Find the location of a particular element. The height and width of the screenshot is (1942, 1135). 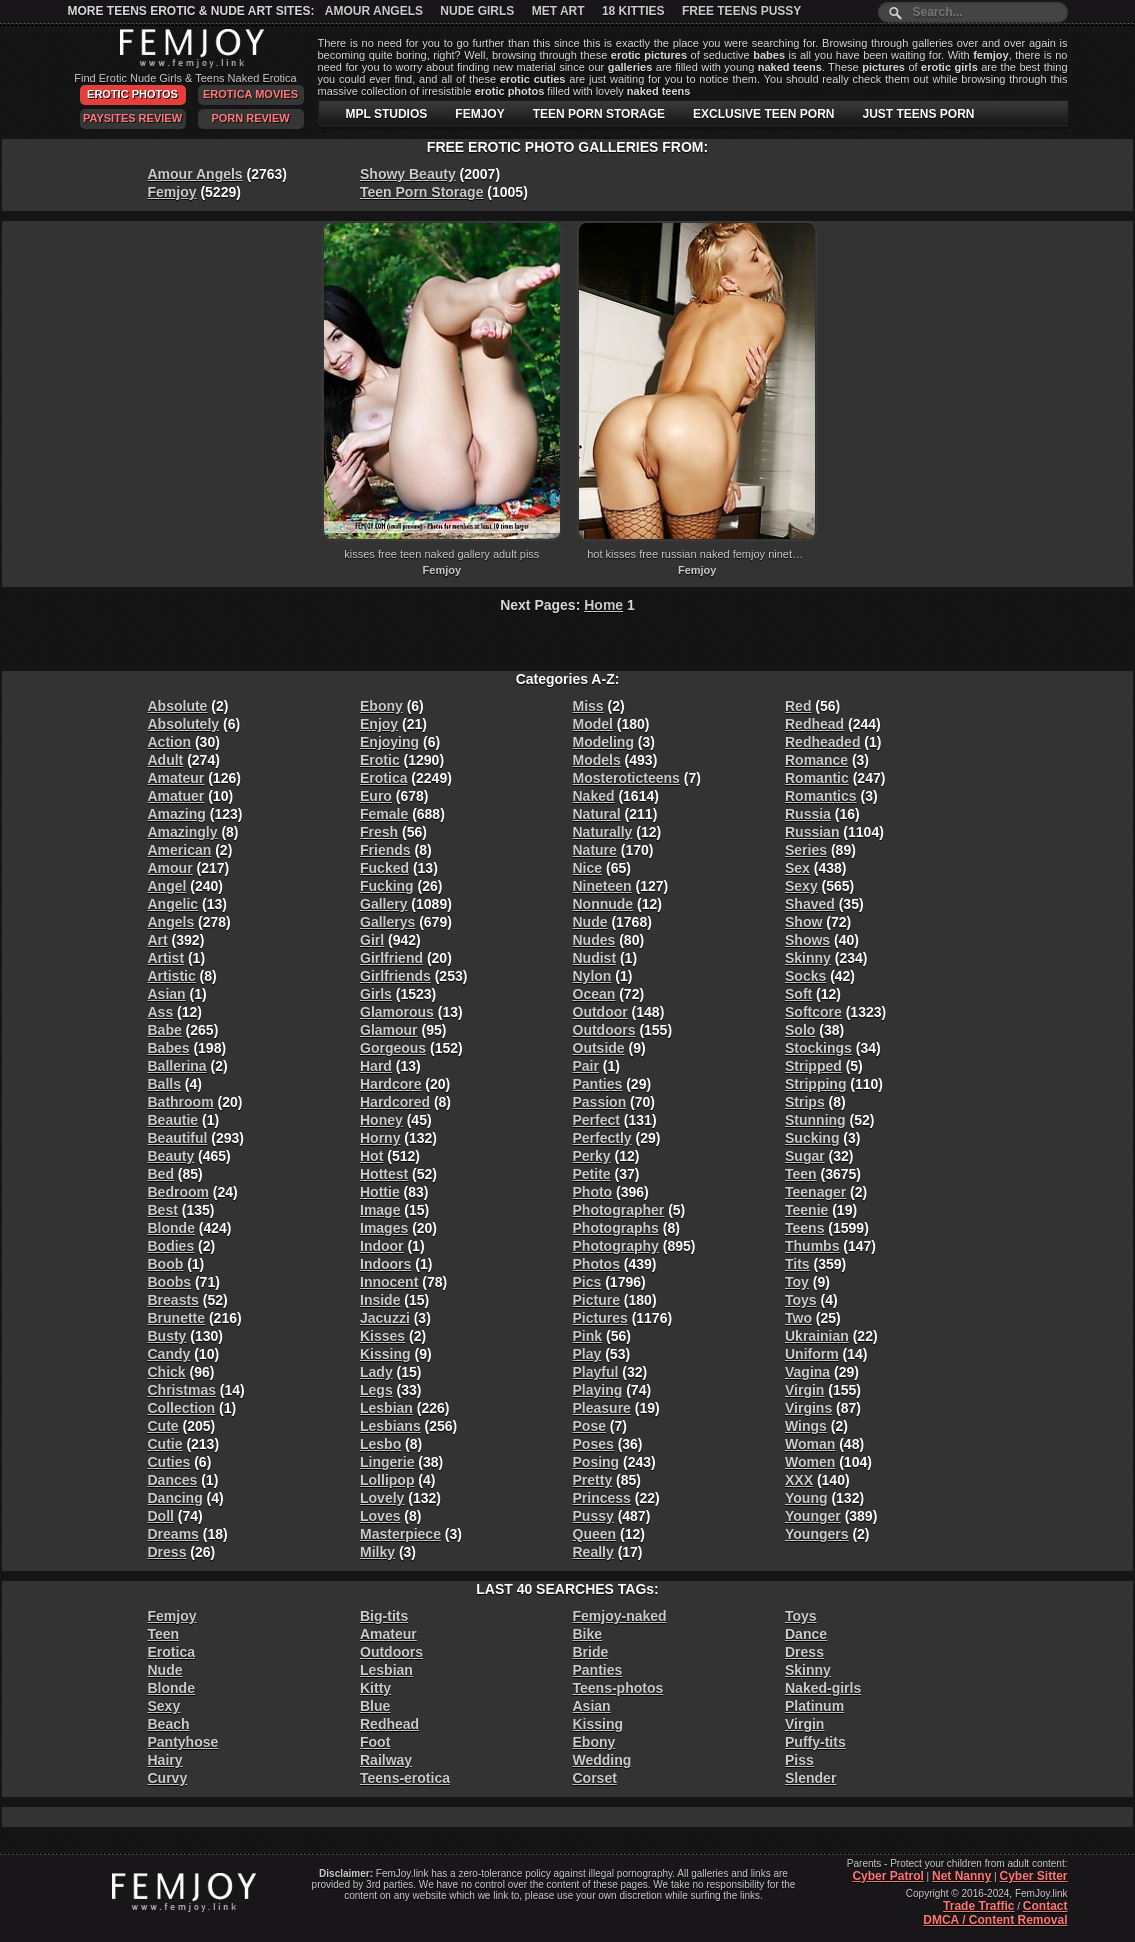

Angel is located at coordinates (167, 886).